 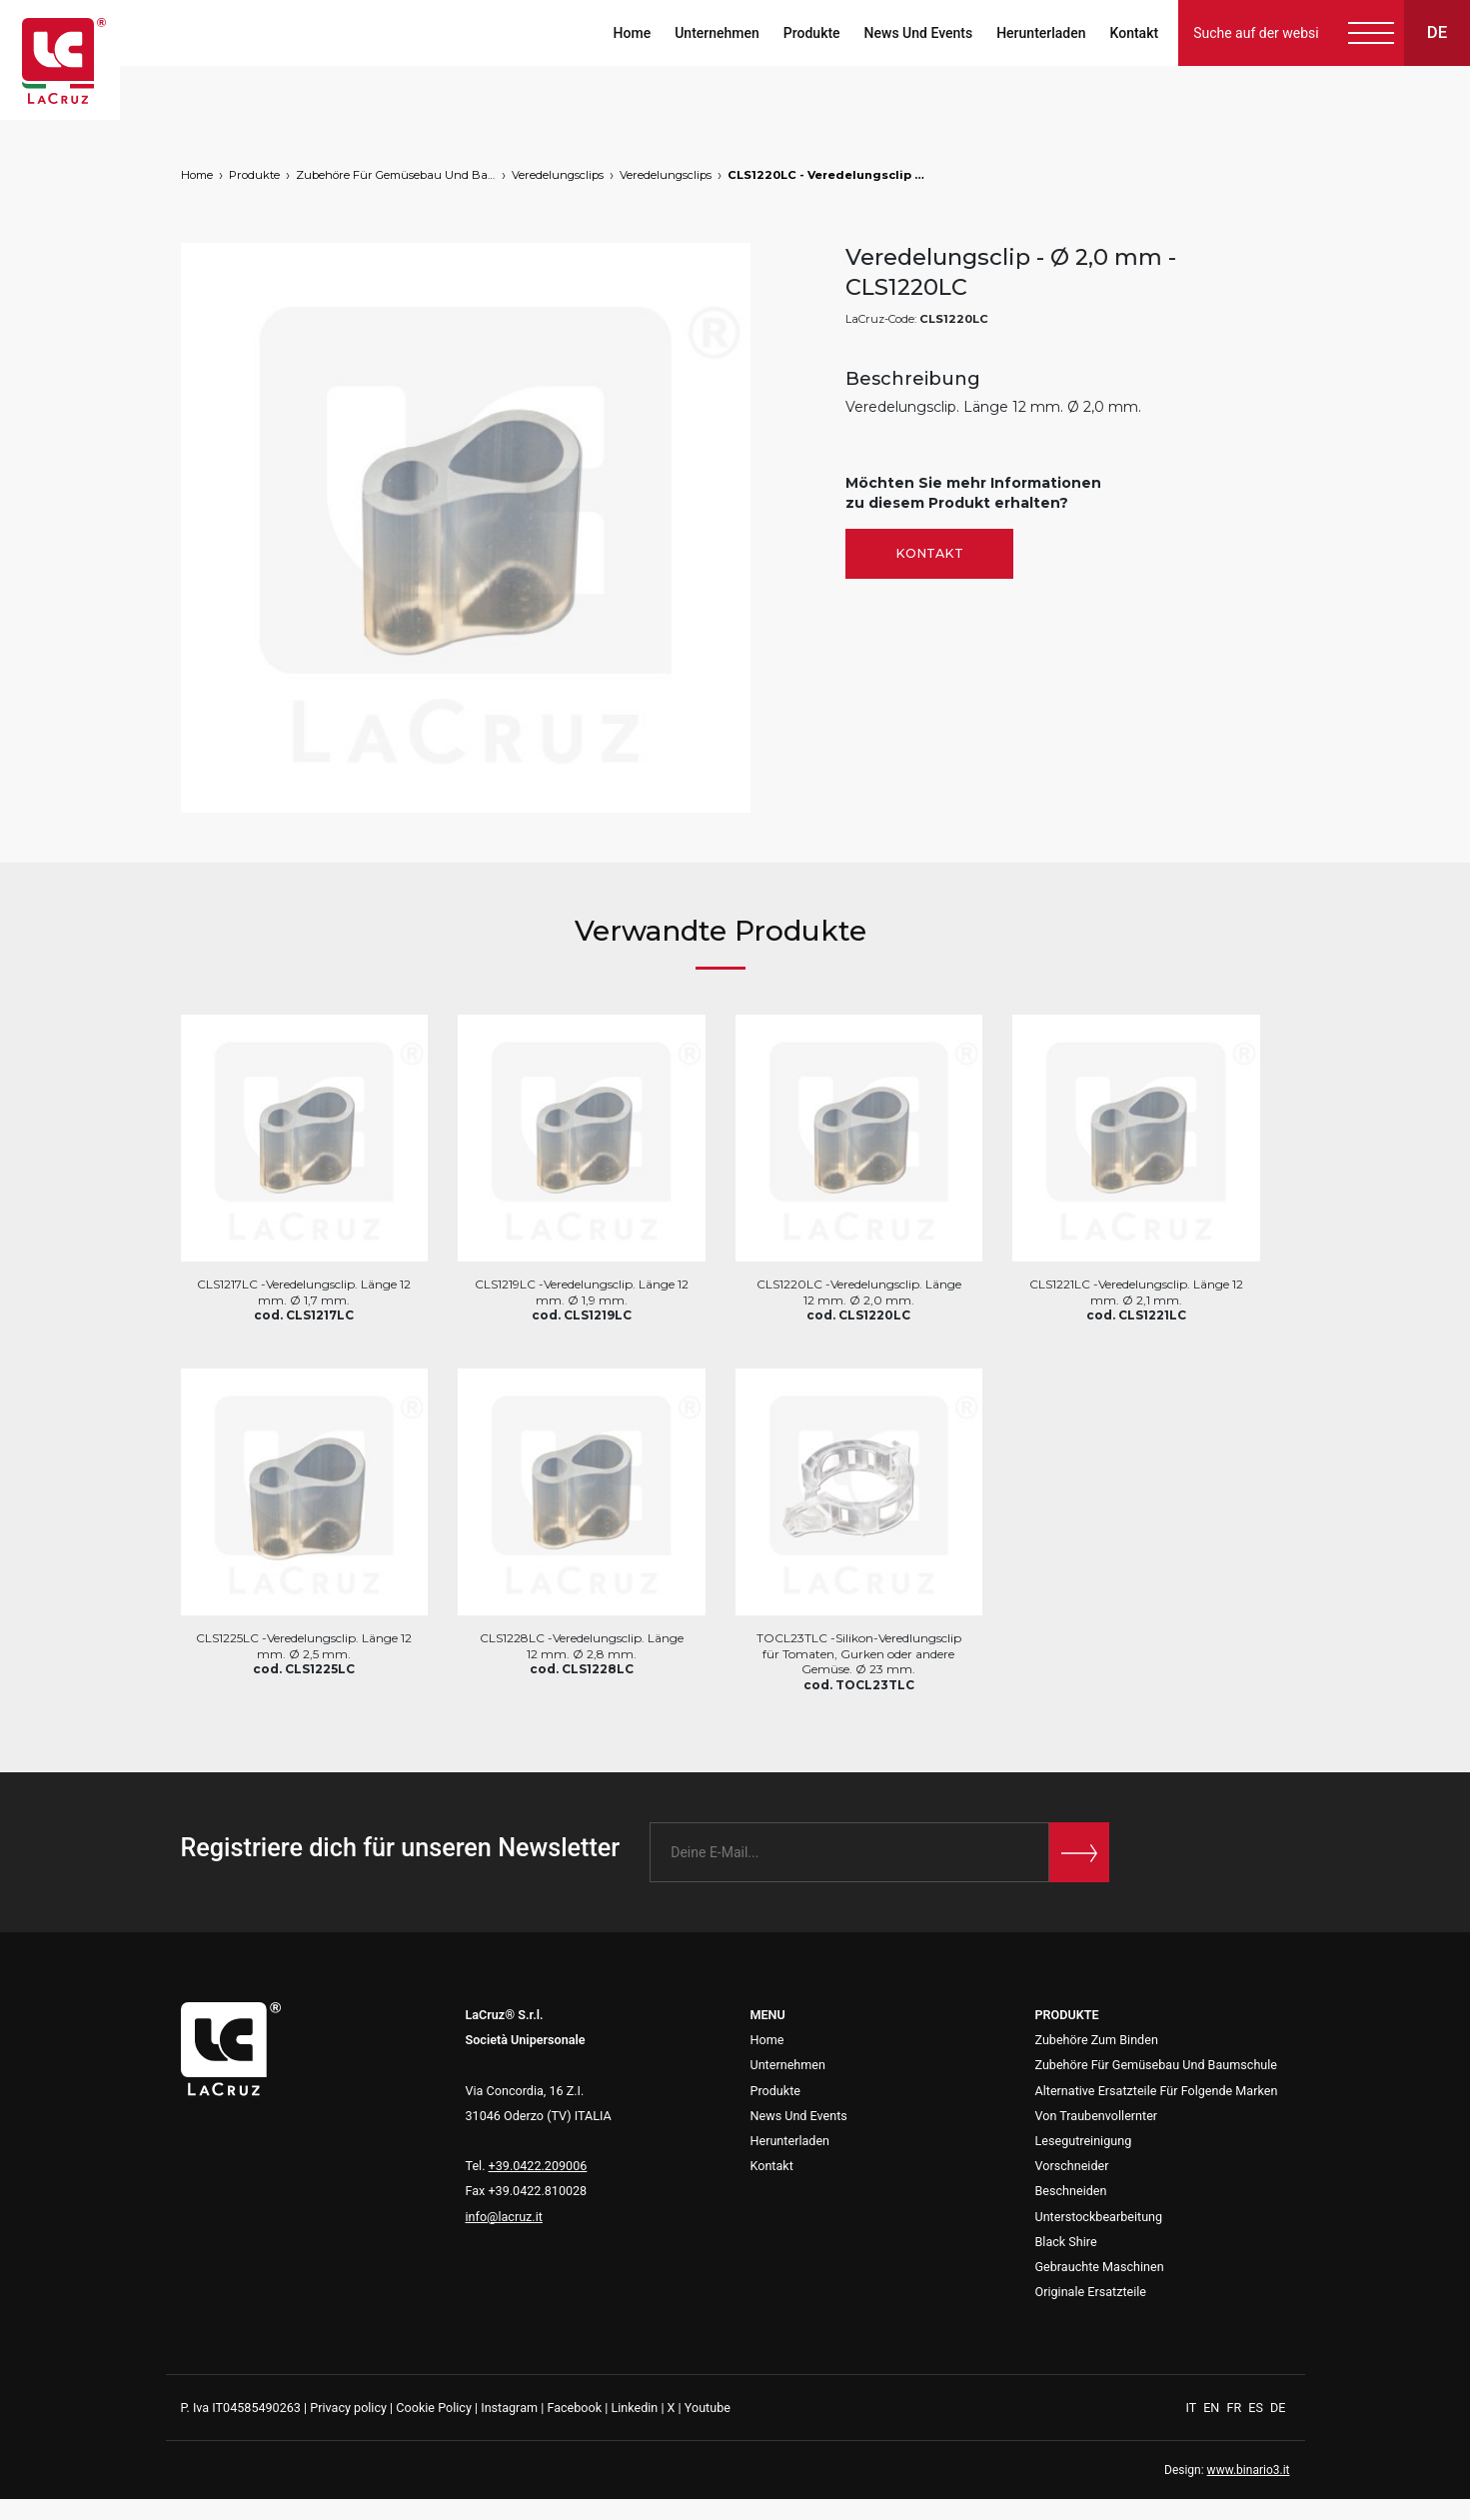 What do you see at coordinates (1096, 2039) in the screenshot?
I see `Zubehöre Zum Binden` at bounding box center [1096, 2039].